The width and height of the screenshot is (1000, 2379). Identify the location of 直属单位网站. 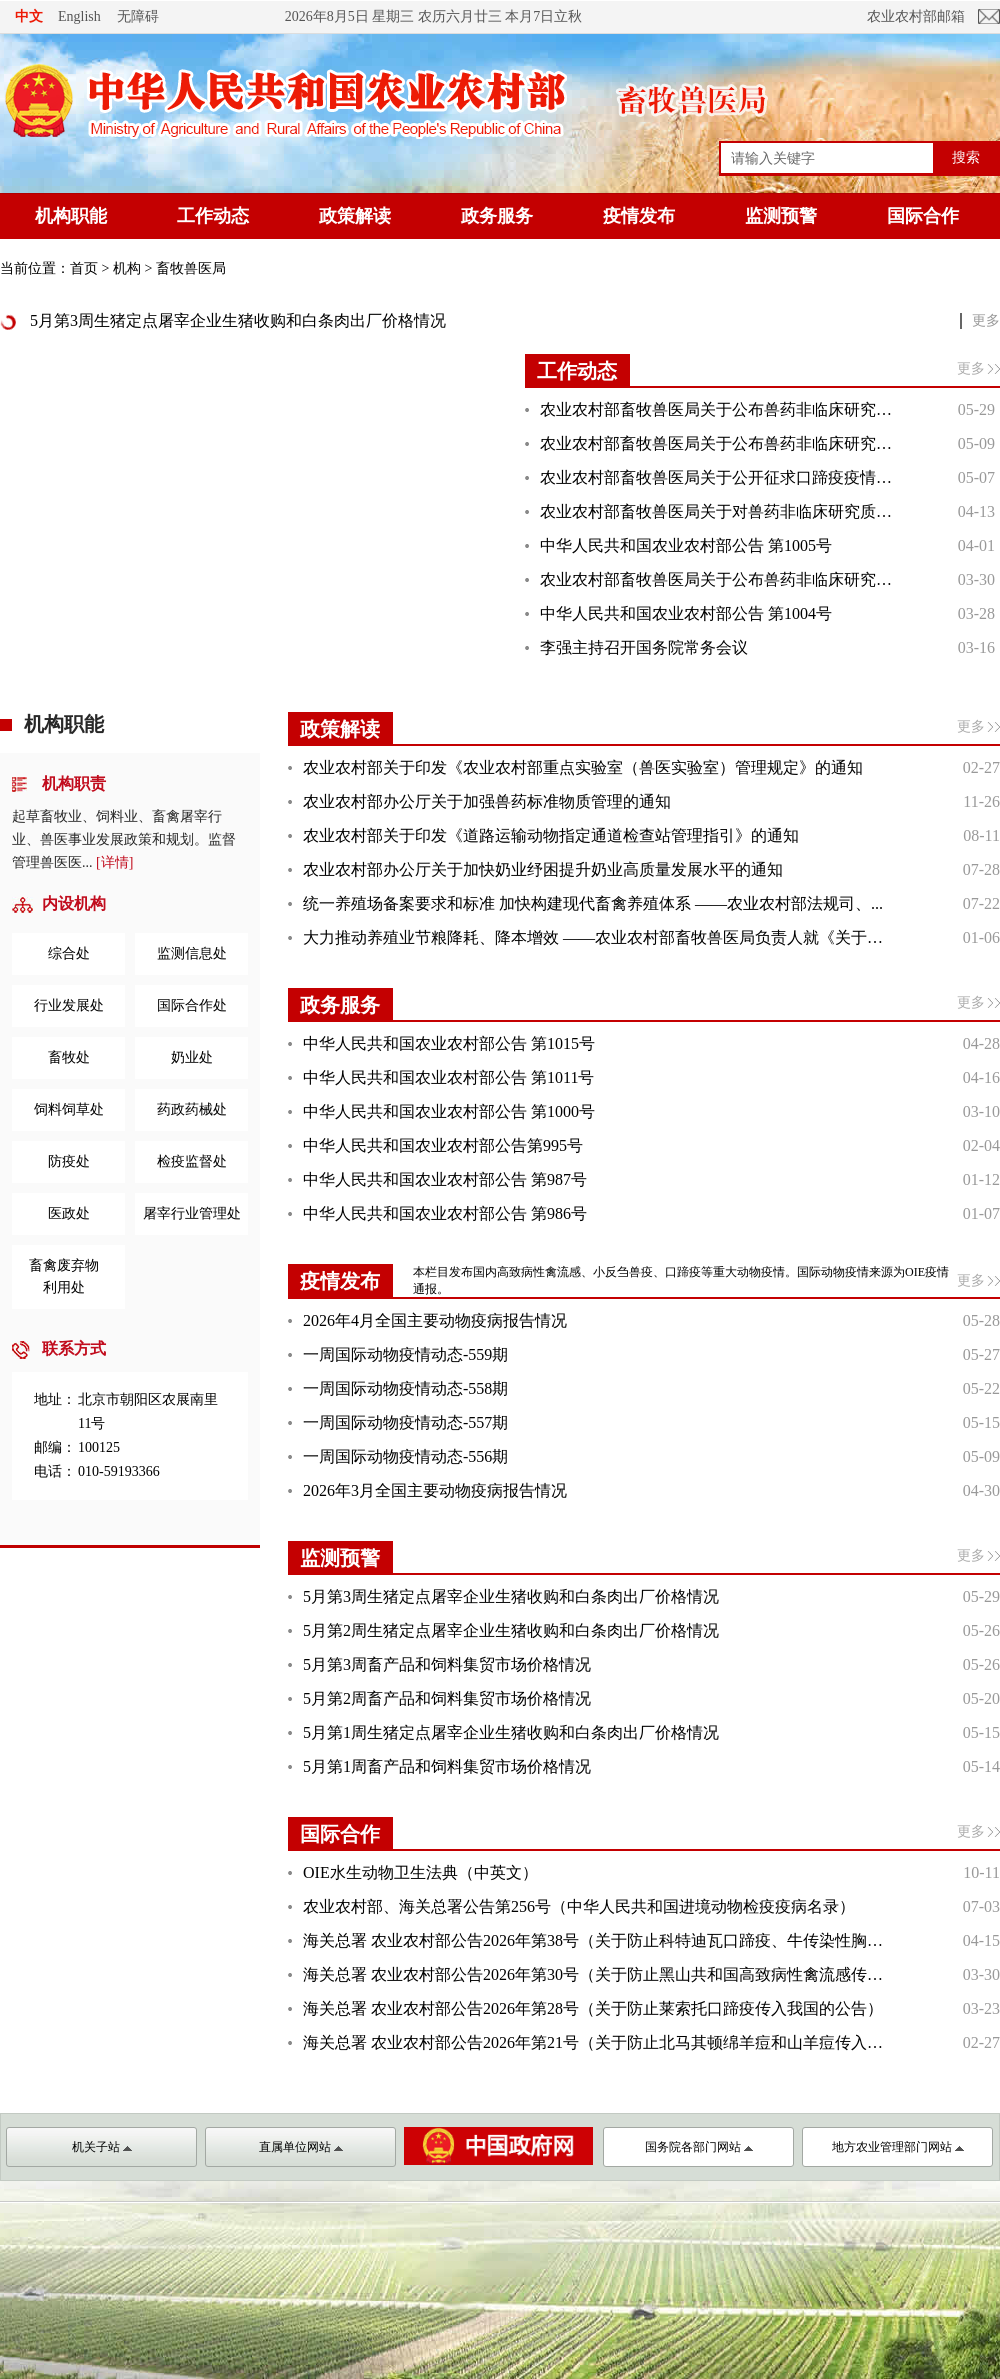
(301, 2147).